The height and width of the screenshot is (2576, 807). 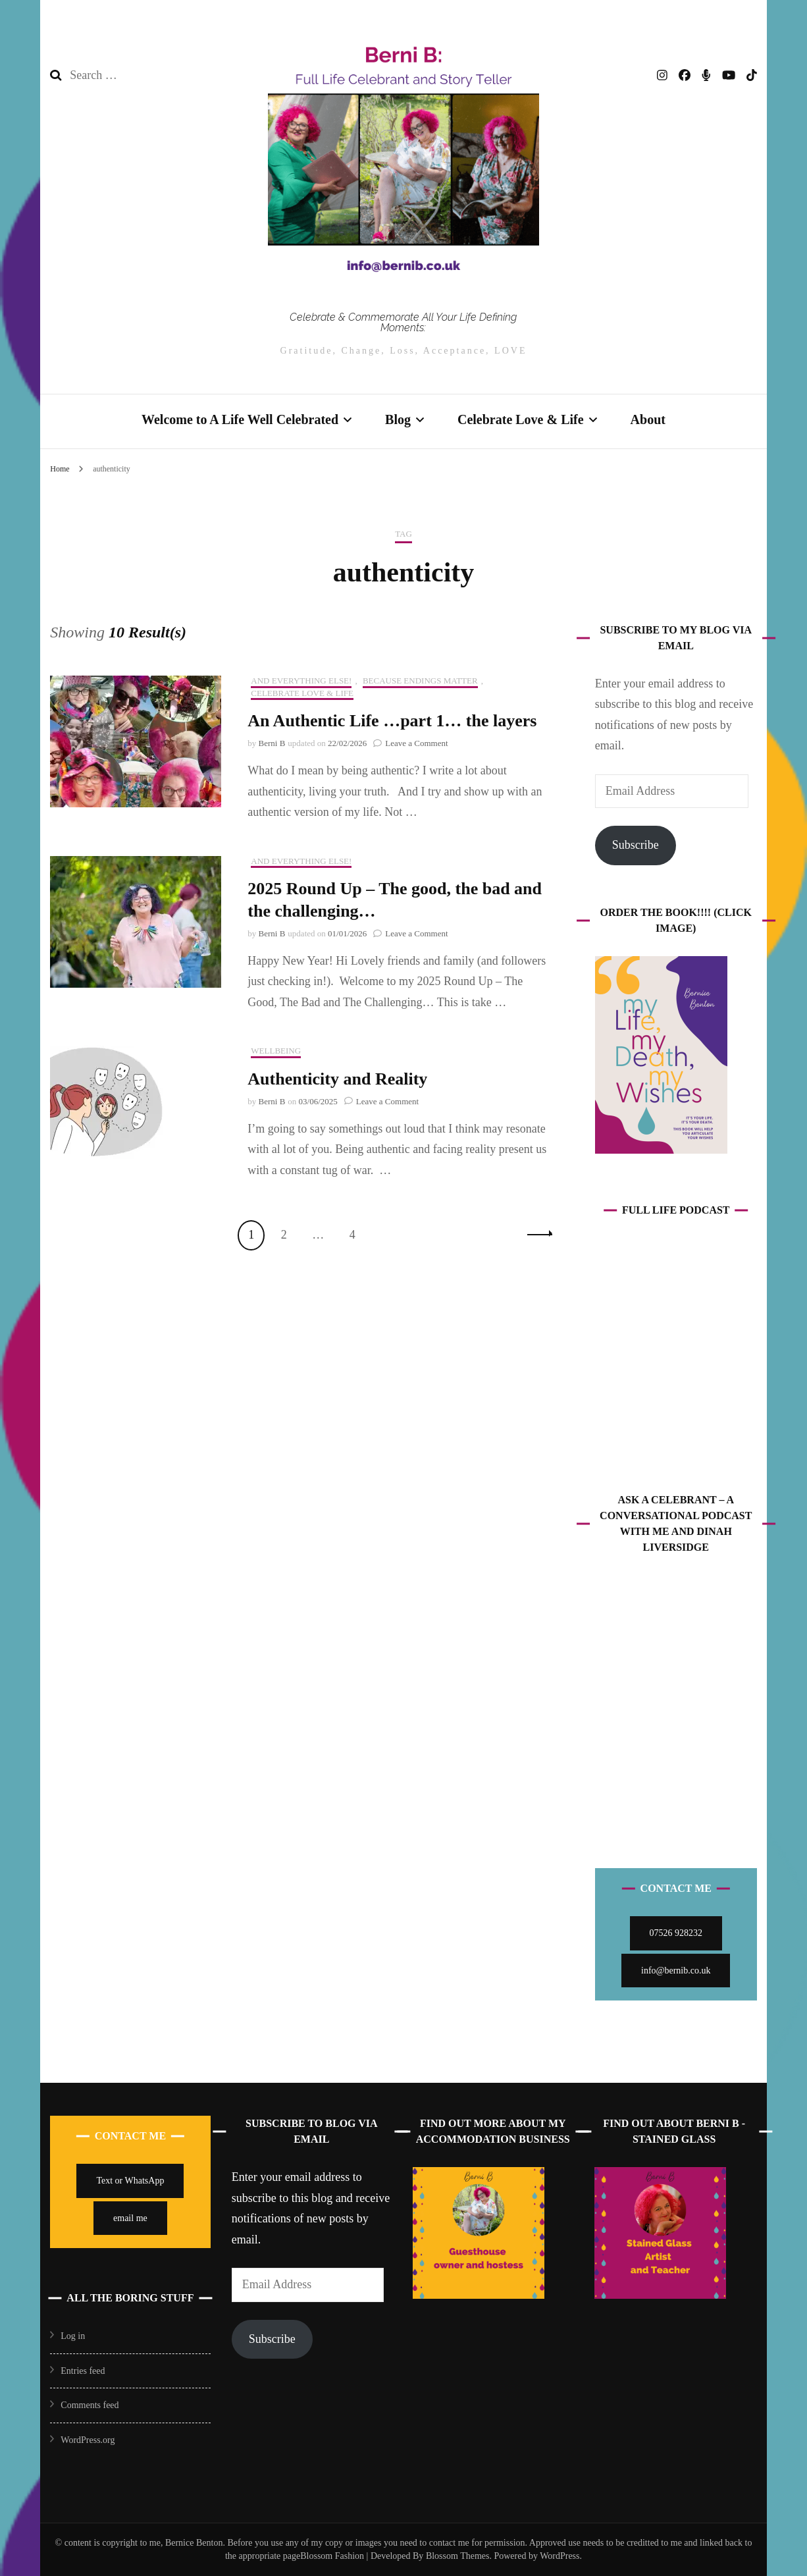 I want to click on 2 [Page 2], so click(x=288, y=1232).